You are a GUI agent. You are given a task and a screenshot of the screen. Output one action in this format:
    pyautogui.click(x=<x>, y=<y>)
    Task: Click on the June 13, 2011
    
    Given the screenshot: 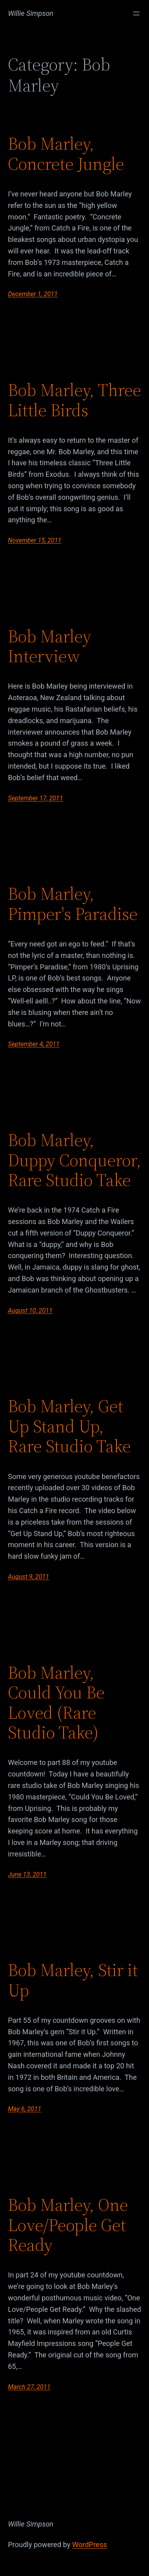 What is the action you would take?
    pyautogui.click(x=27, y=1874)
    